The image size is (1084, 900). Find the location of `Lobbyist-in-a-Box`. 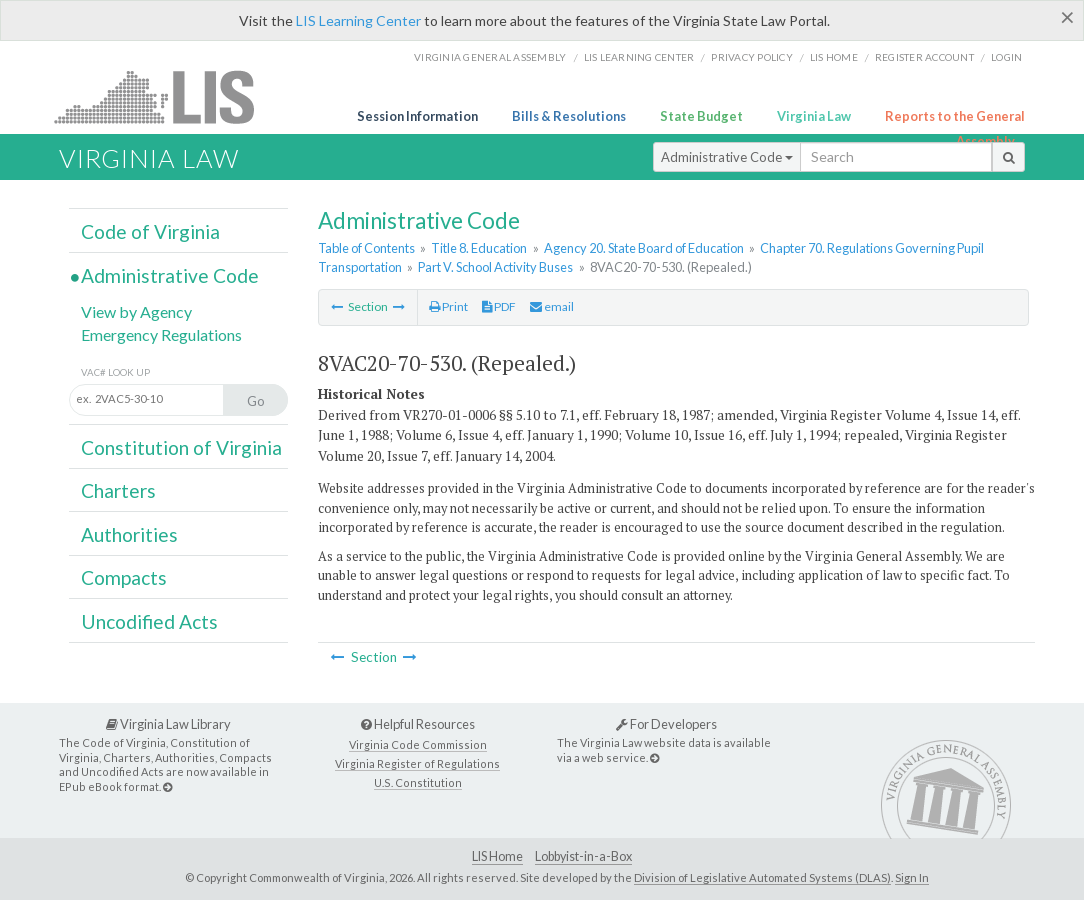

Lobbyist-in-a-Box is located at coordinates (583, 856).